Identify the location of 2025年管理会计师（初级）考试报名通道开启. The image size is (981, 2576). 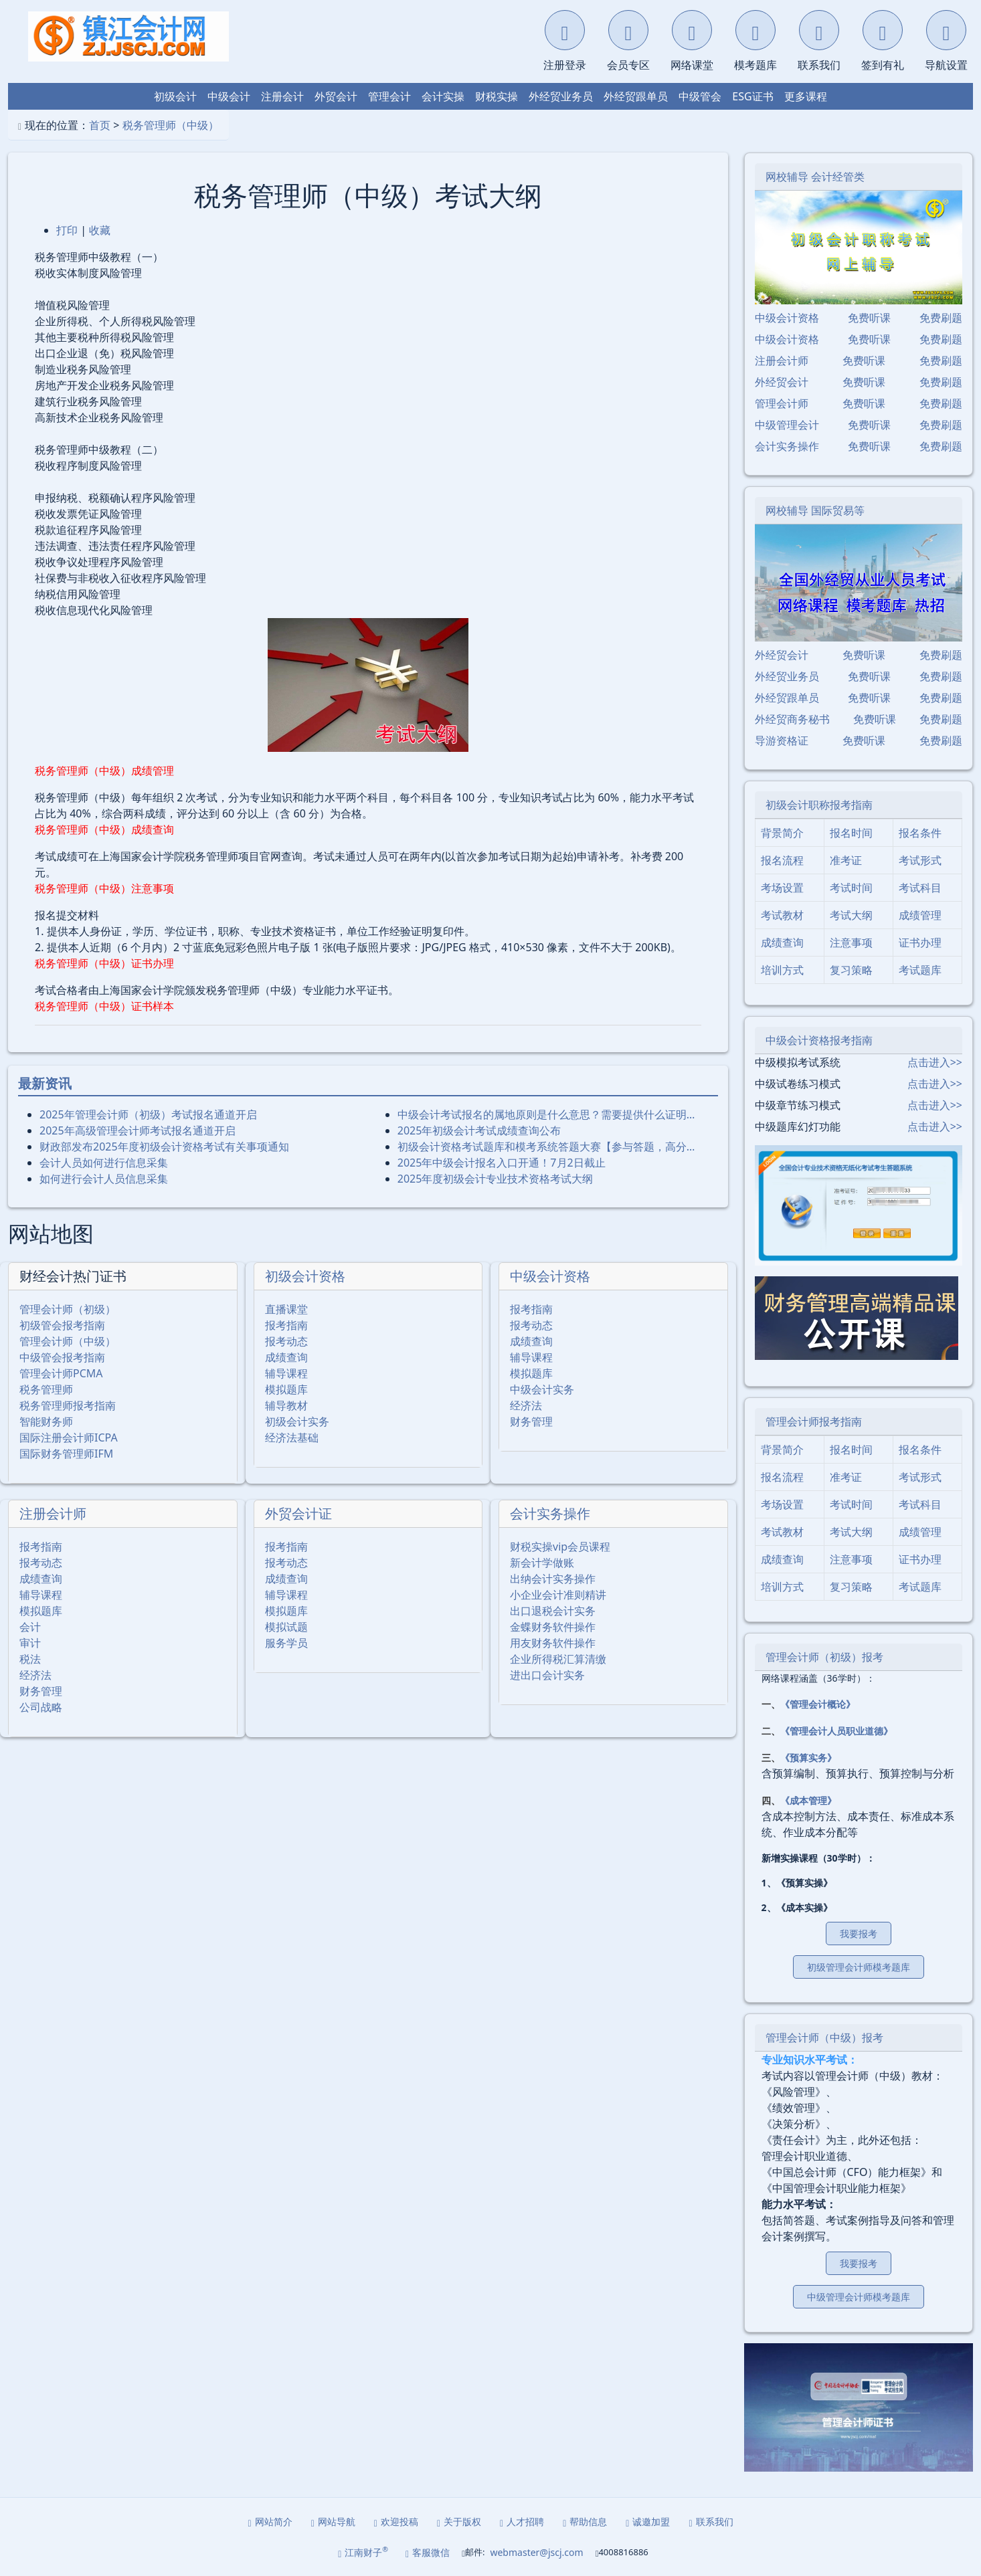
(148, 1114).